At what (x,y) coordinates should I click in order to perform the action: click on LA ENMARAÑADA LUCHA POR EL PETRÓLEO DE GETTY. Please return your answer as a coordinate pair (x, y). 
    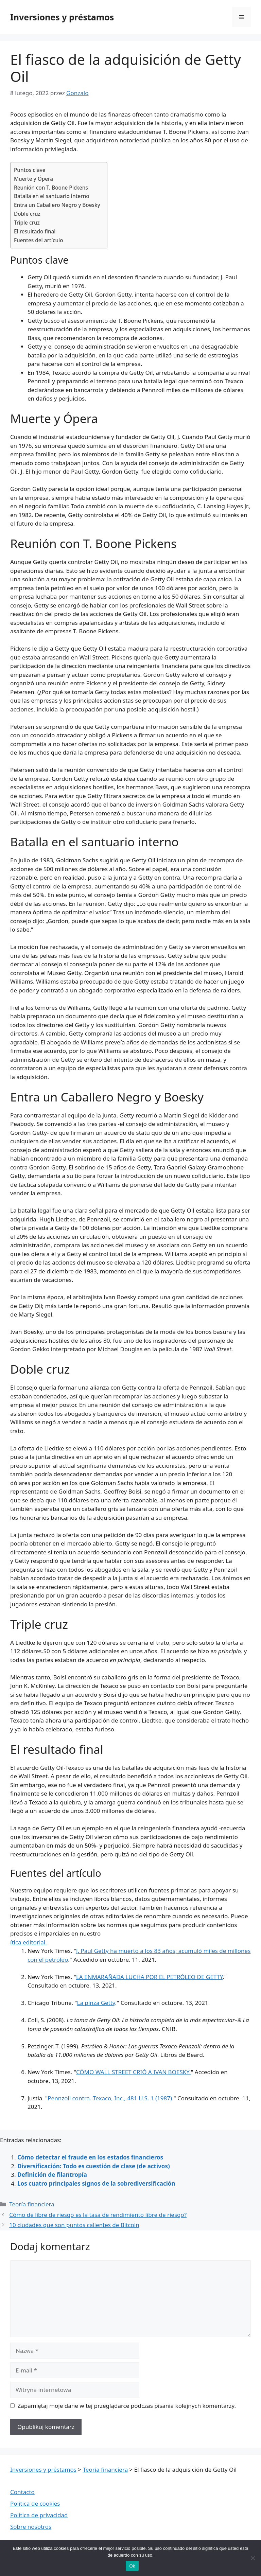
    Looking at the image, I should click on (149, 1977).